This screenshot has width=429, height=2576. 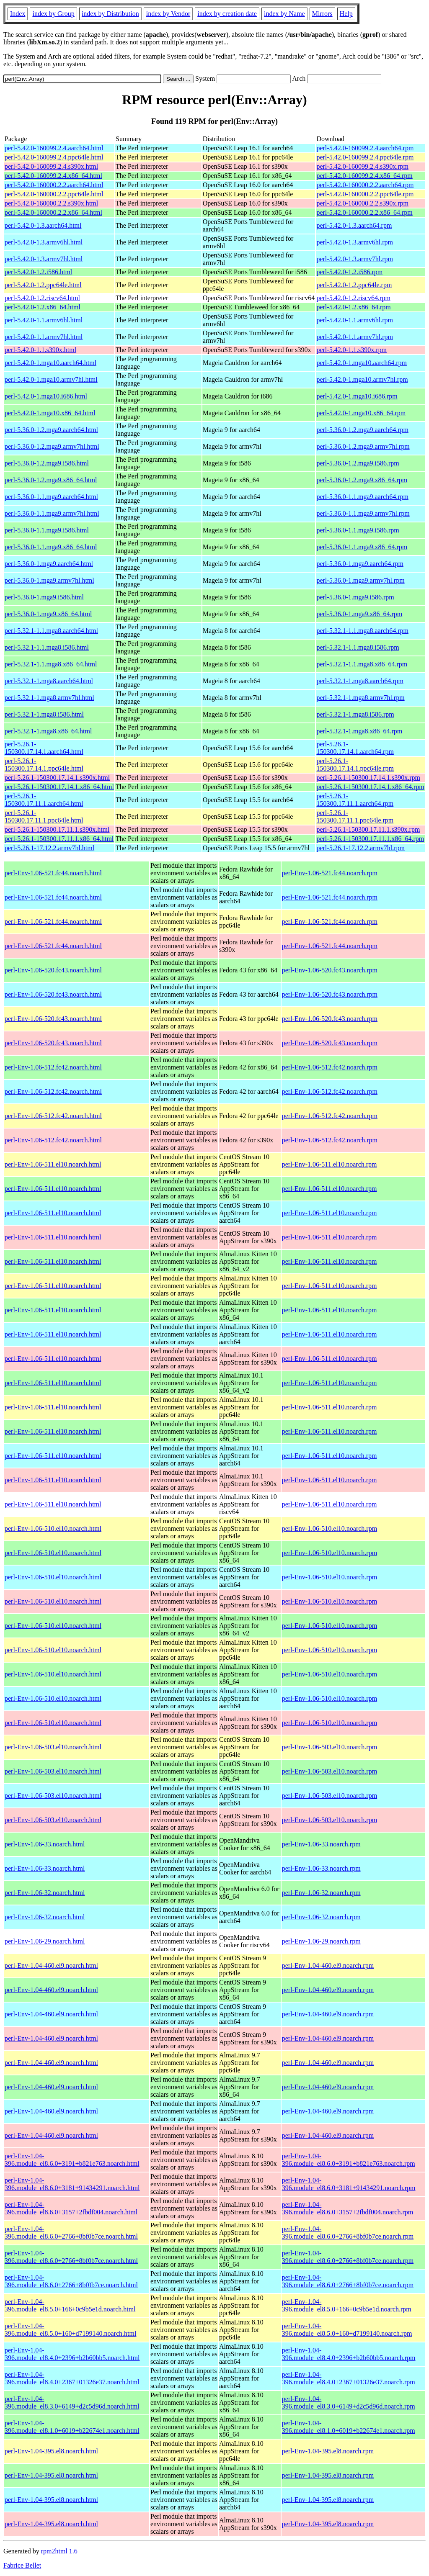 I want to click on perl-5.42.0-1.1.s390x.html, so click(x=40, y=349).